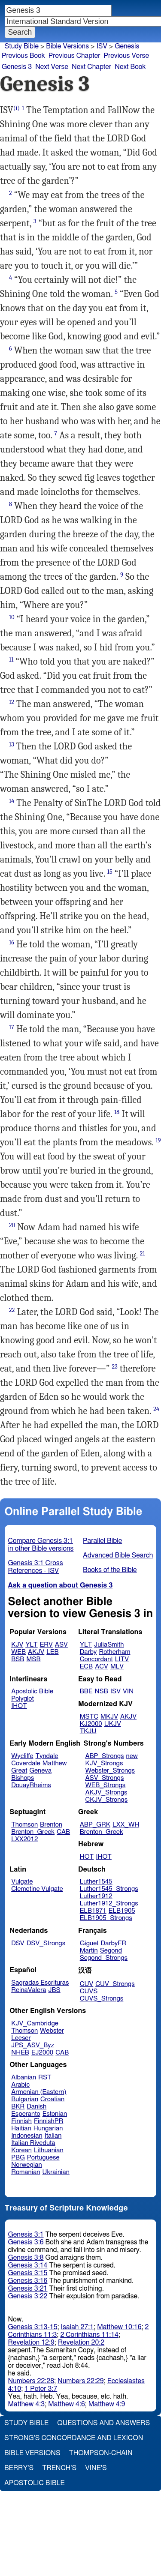 The width and height of the screenshot is (161, 2576). I want to click on Trench's, so click(59, 2468).